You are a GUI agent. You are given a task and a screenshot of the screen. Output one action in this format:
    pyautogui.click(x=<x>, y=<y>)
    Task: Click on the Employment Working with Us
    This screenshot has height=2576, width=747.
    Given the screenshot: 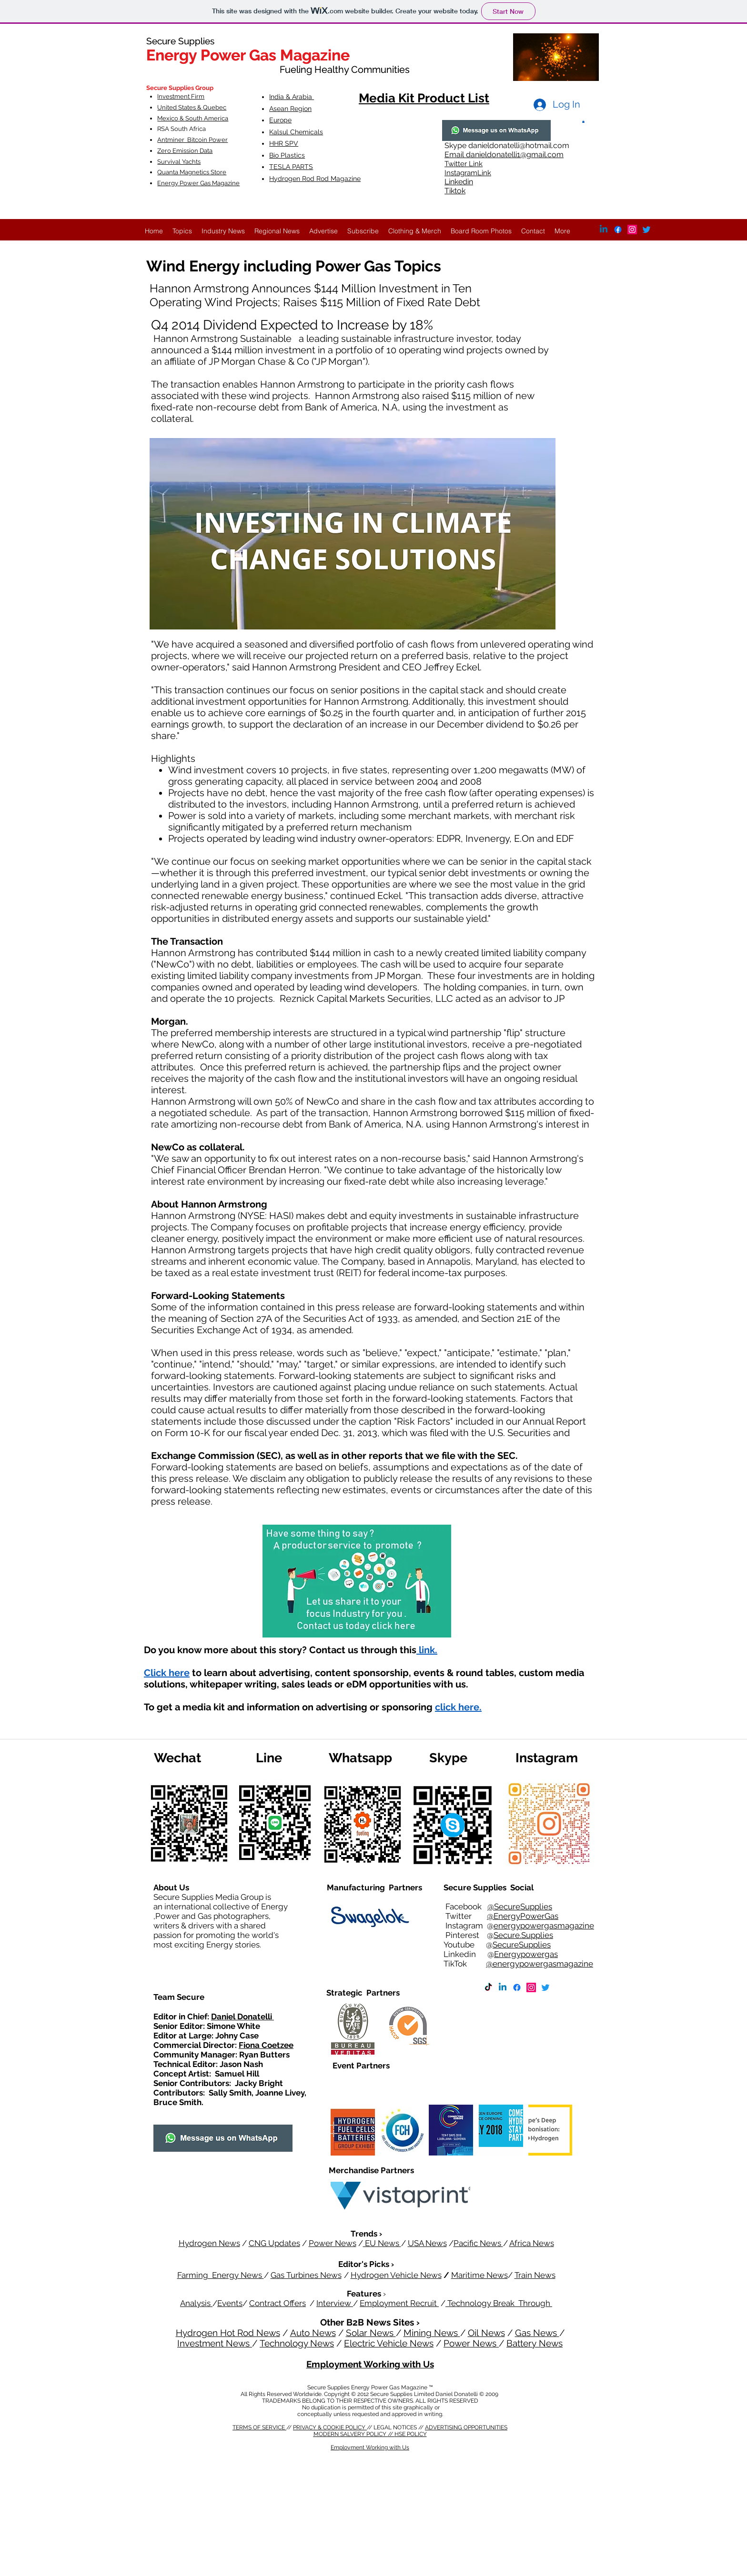 What is the action you would take?
    pyautogui.click(x=370, y=2364)
    